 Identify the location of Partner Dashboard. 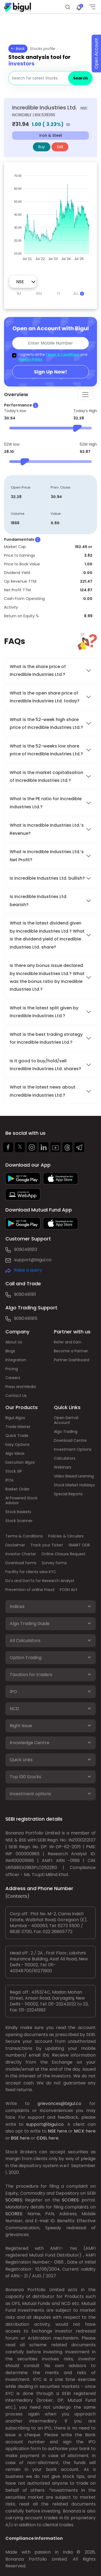
(71, 1360).